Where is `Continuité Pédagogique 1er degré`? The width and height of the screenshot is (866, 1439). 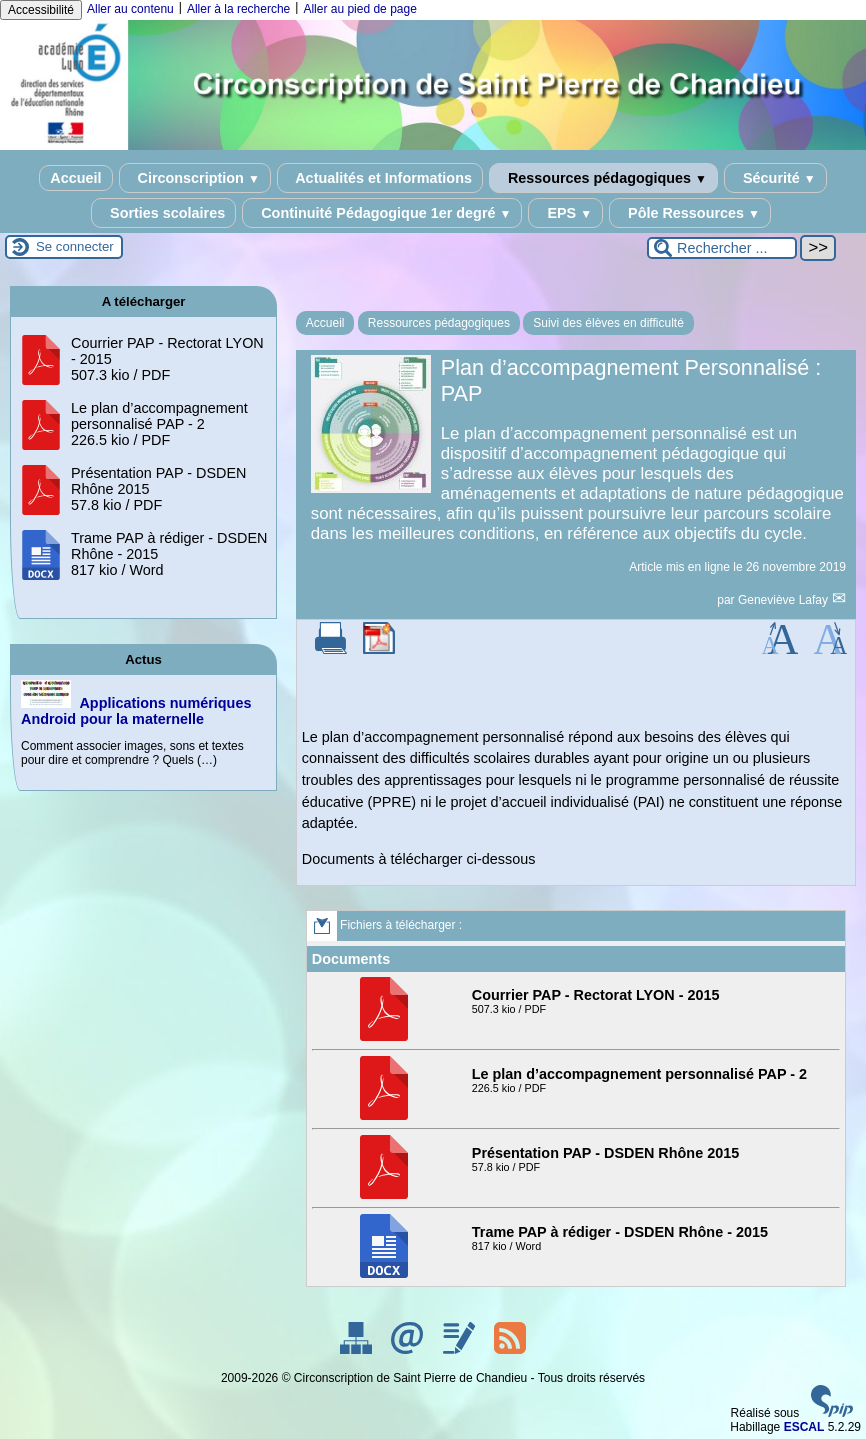
Continuité Pédagogique 1er degré is located at coordinates (382, 213).